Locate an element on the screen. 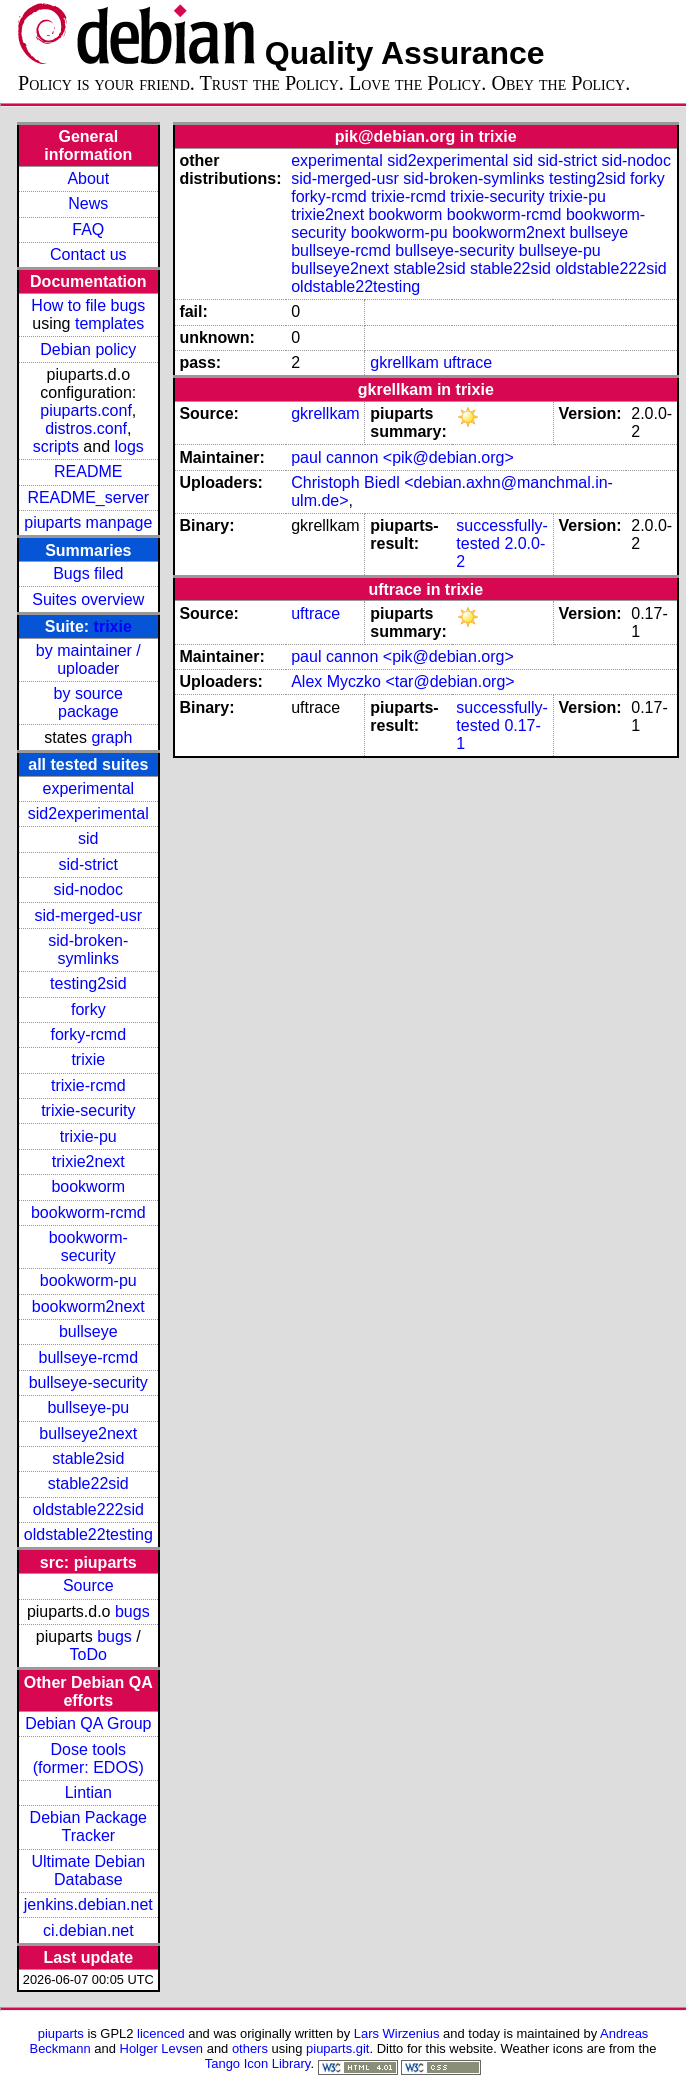 Image resolution: width=686 pixels, height=2090 pixels. stable2sid is located at coordinates (88, 1458).